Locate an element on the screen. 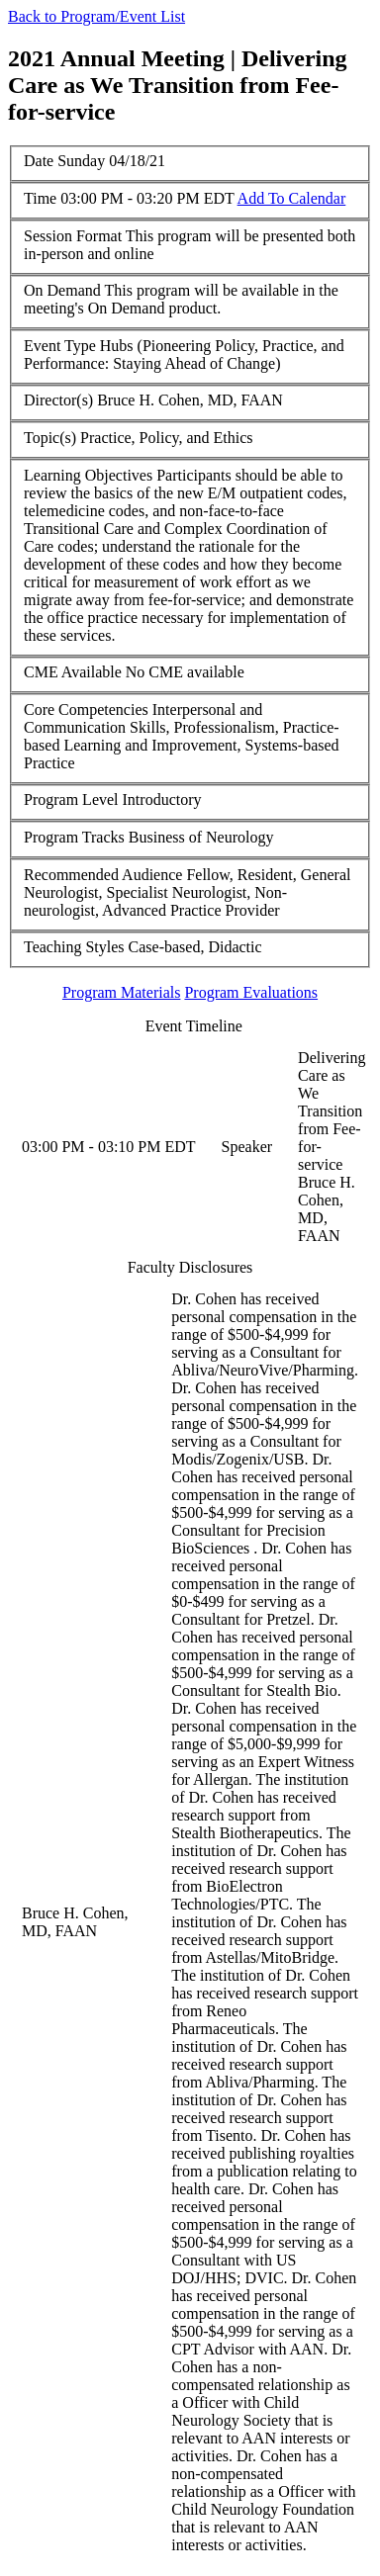 This screenshot has height=2576, width=380. Topic(s) is located at coordinates (50, 437).